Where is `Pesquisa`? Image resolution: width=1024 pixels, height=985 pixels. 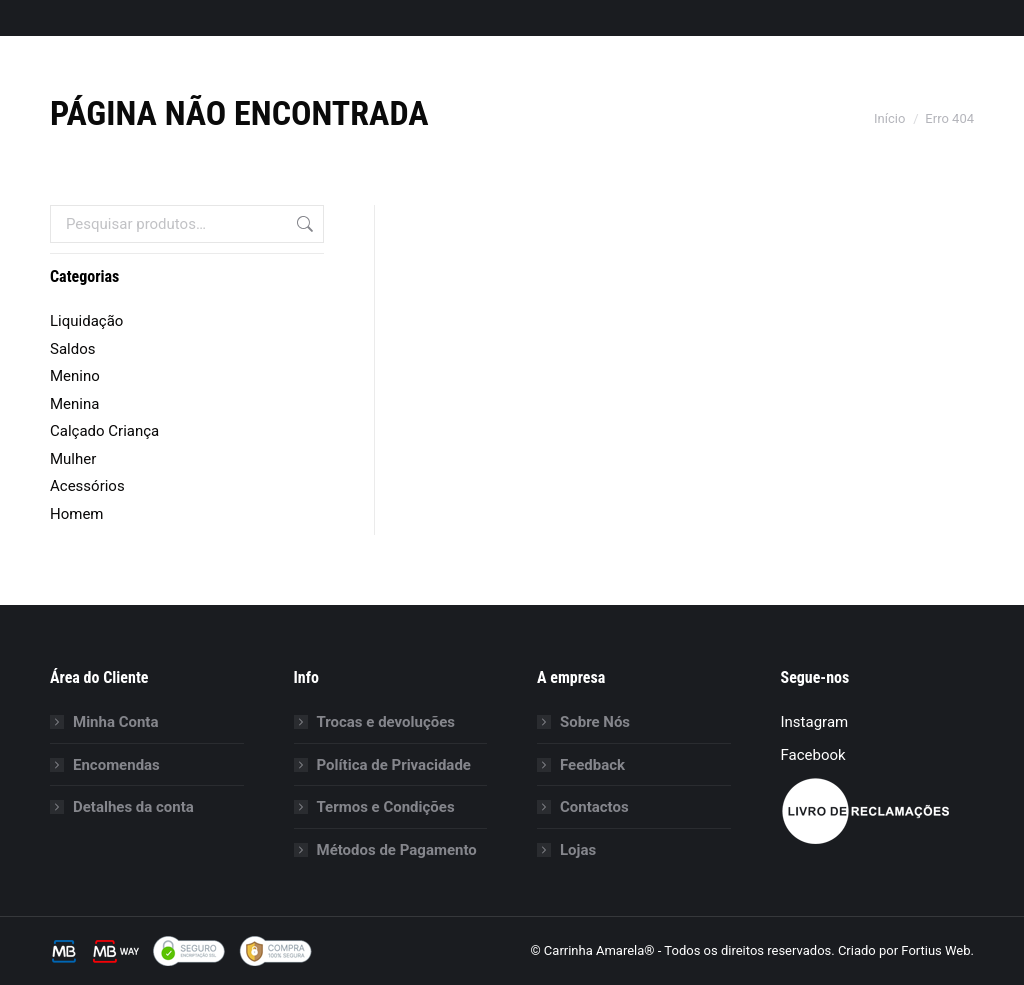
Pesquisa is located at coordinates (303, 224).